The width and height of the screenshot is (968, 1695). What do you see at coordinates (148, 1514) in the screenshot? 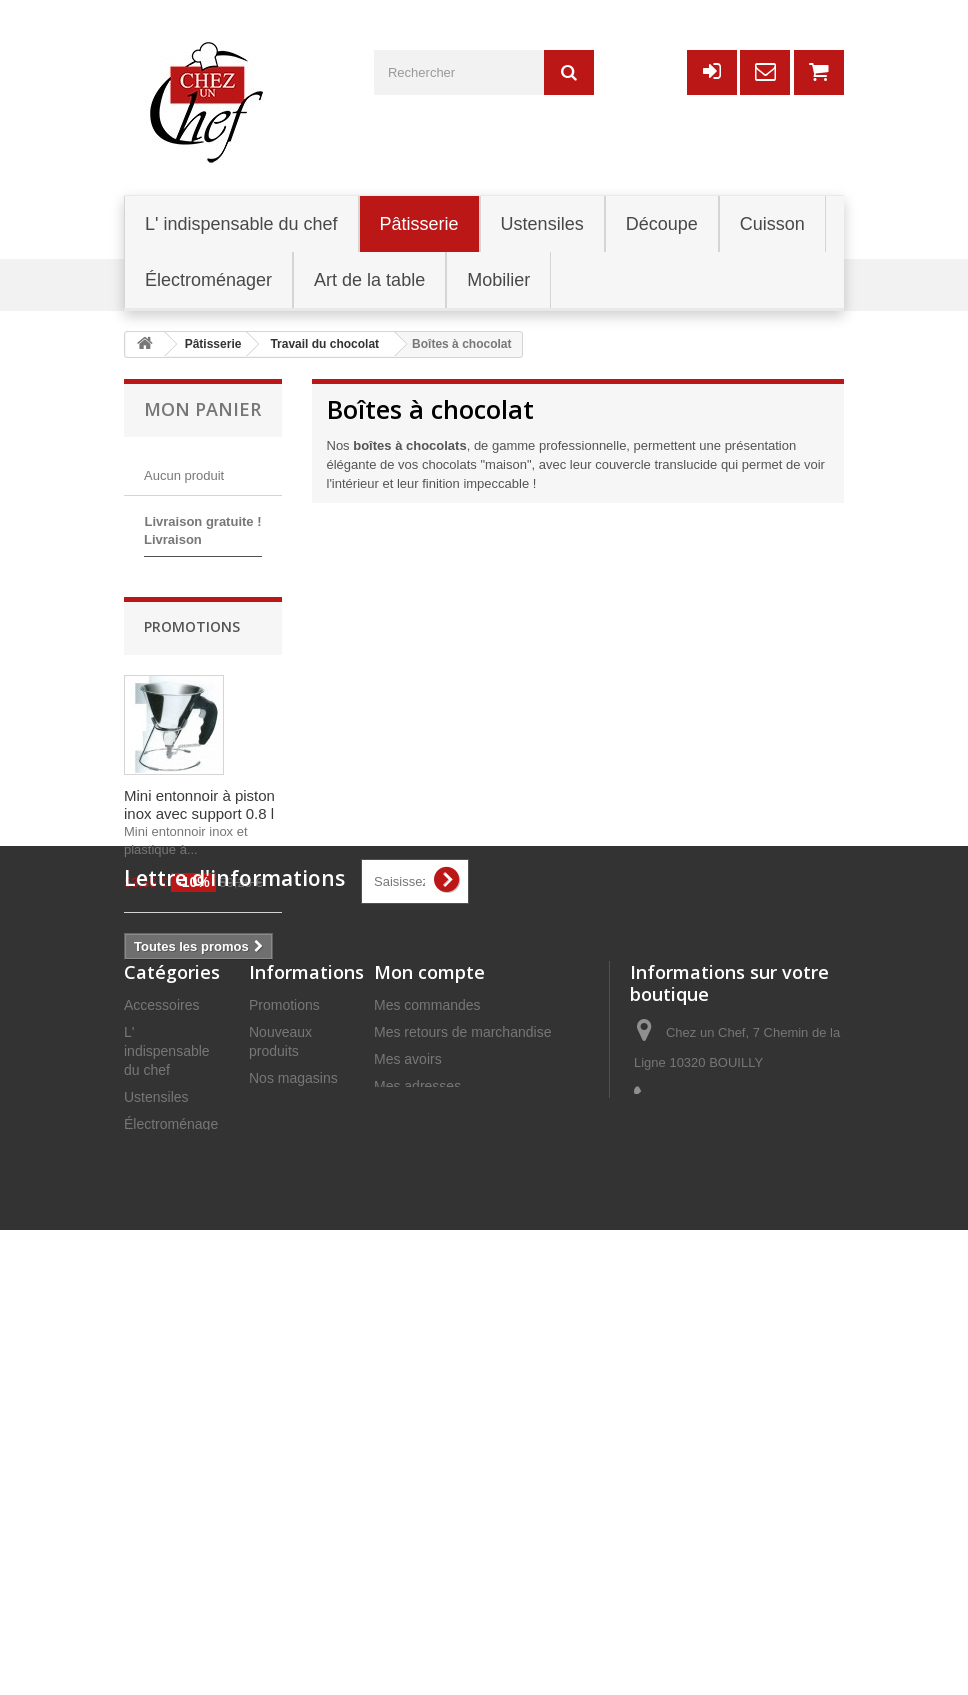
I see `Mobilier` at bounding box center [148, 1514].